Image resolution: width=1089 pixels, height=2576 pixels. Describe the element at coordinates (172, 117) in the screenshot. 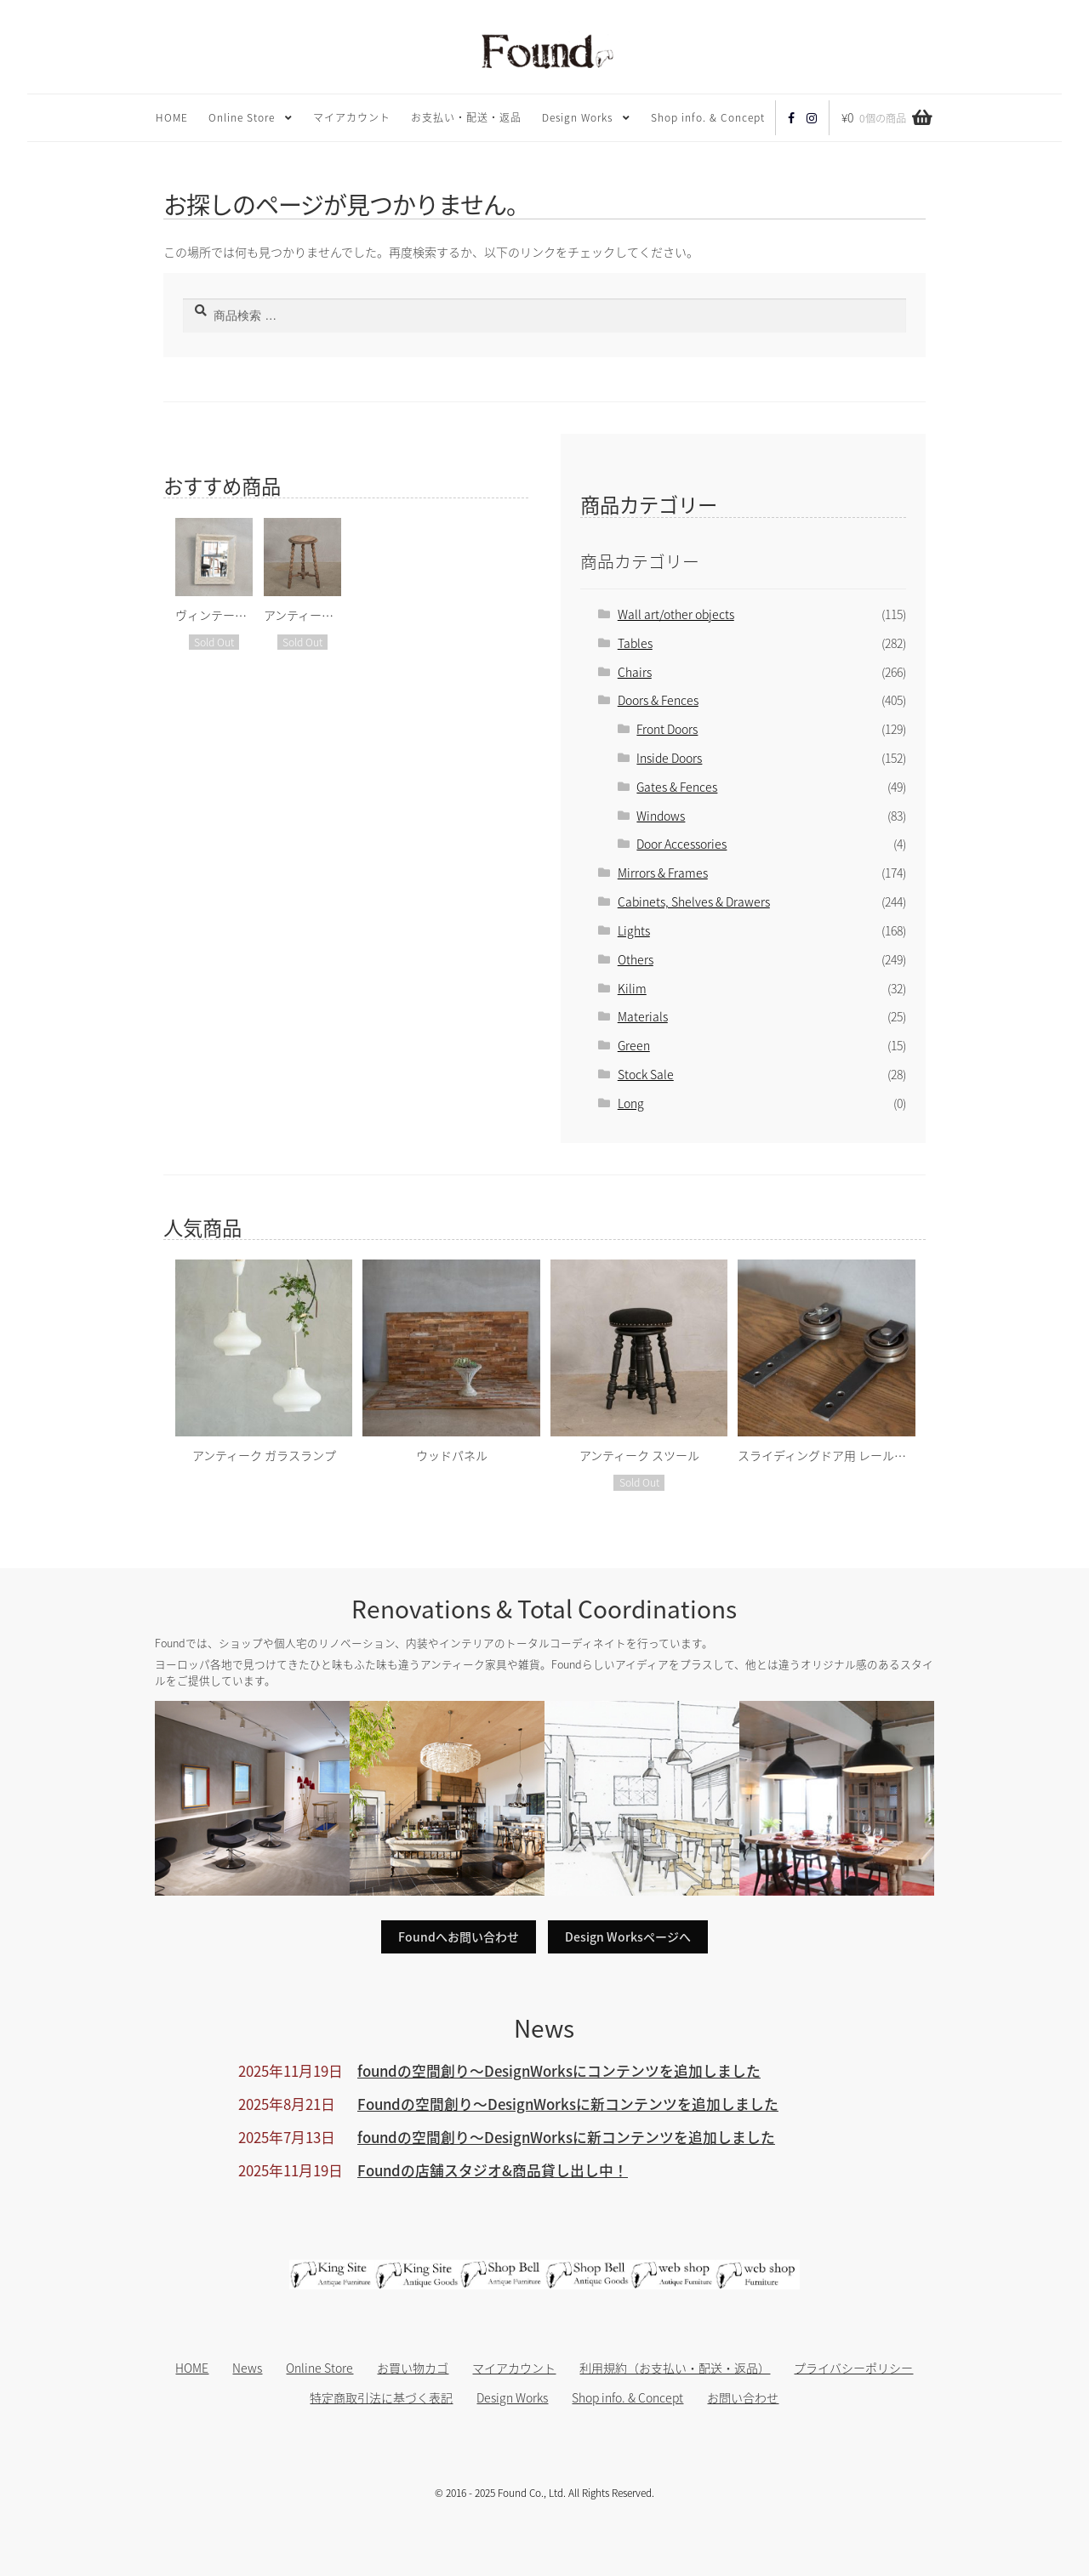

I see `HOME` at that location.